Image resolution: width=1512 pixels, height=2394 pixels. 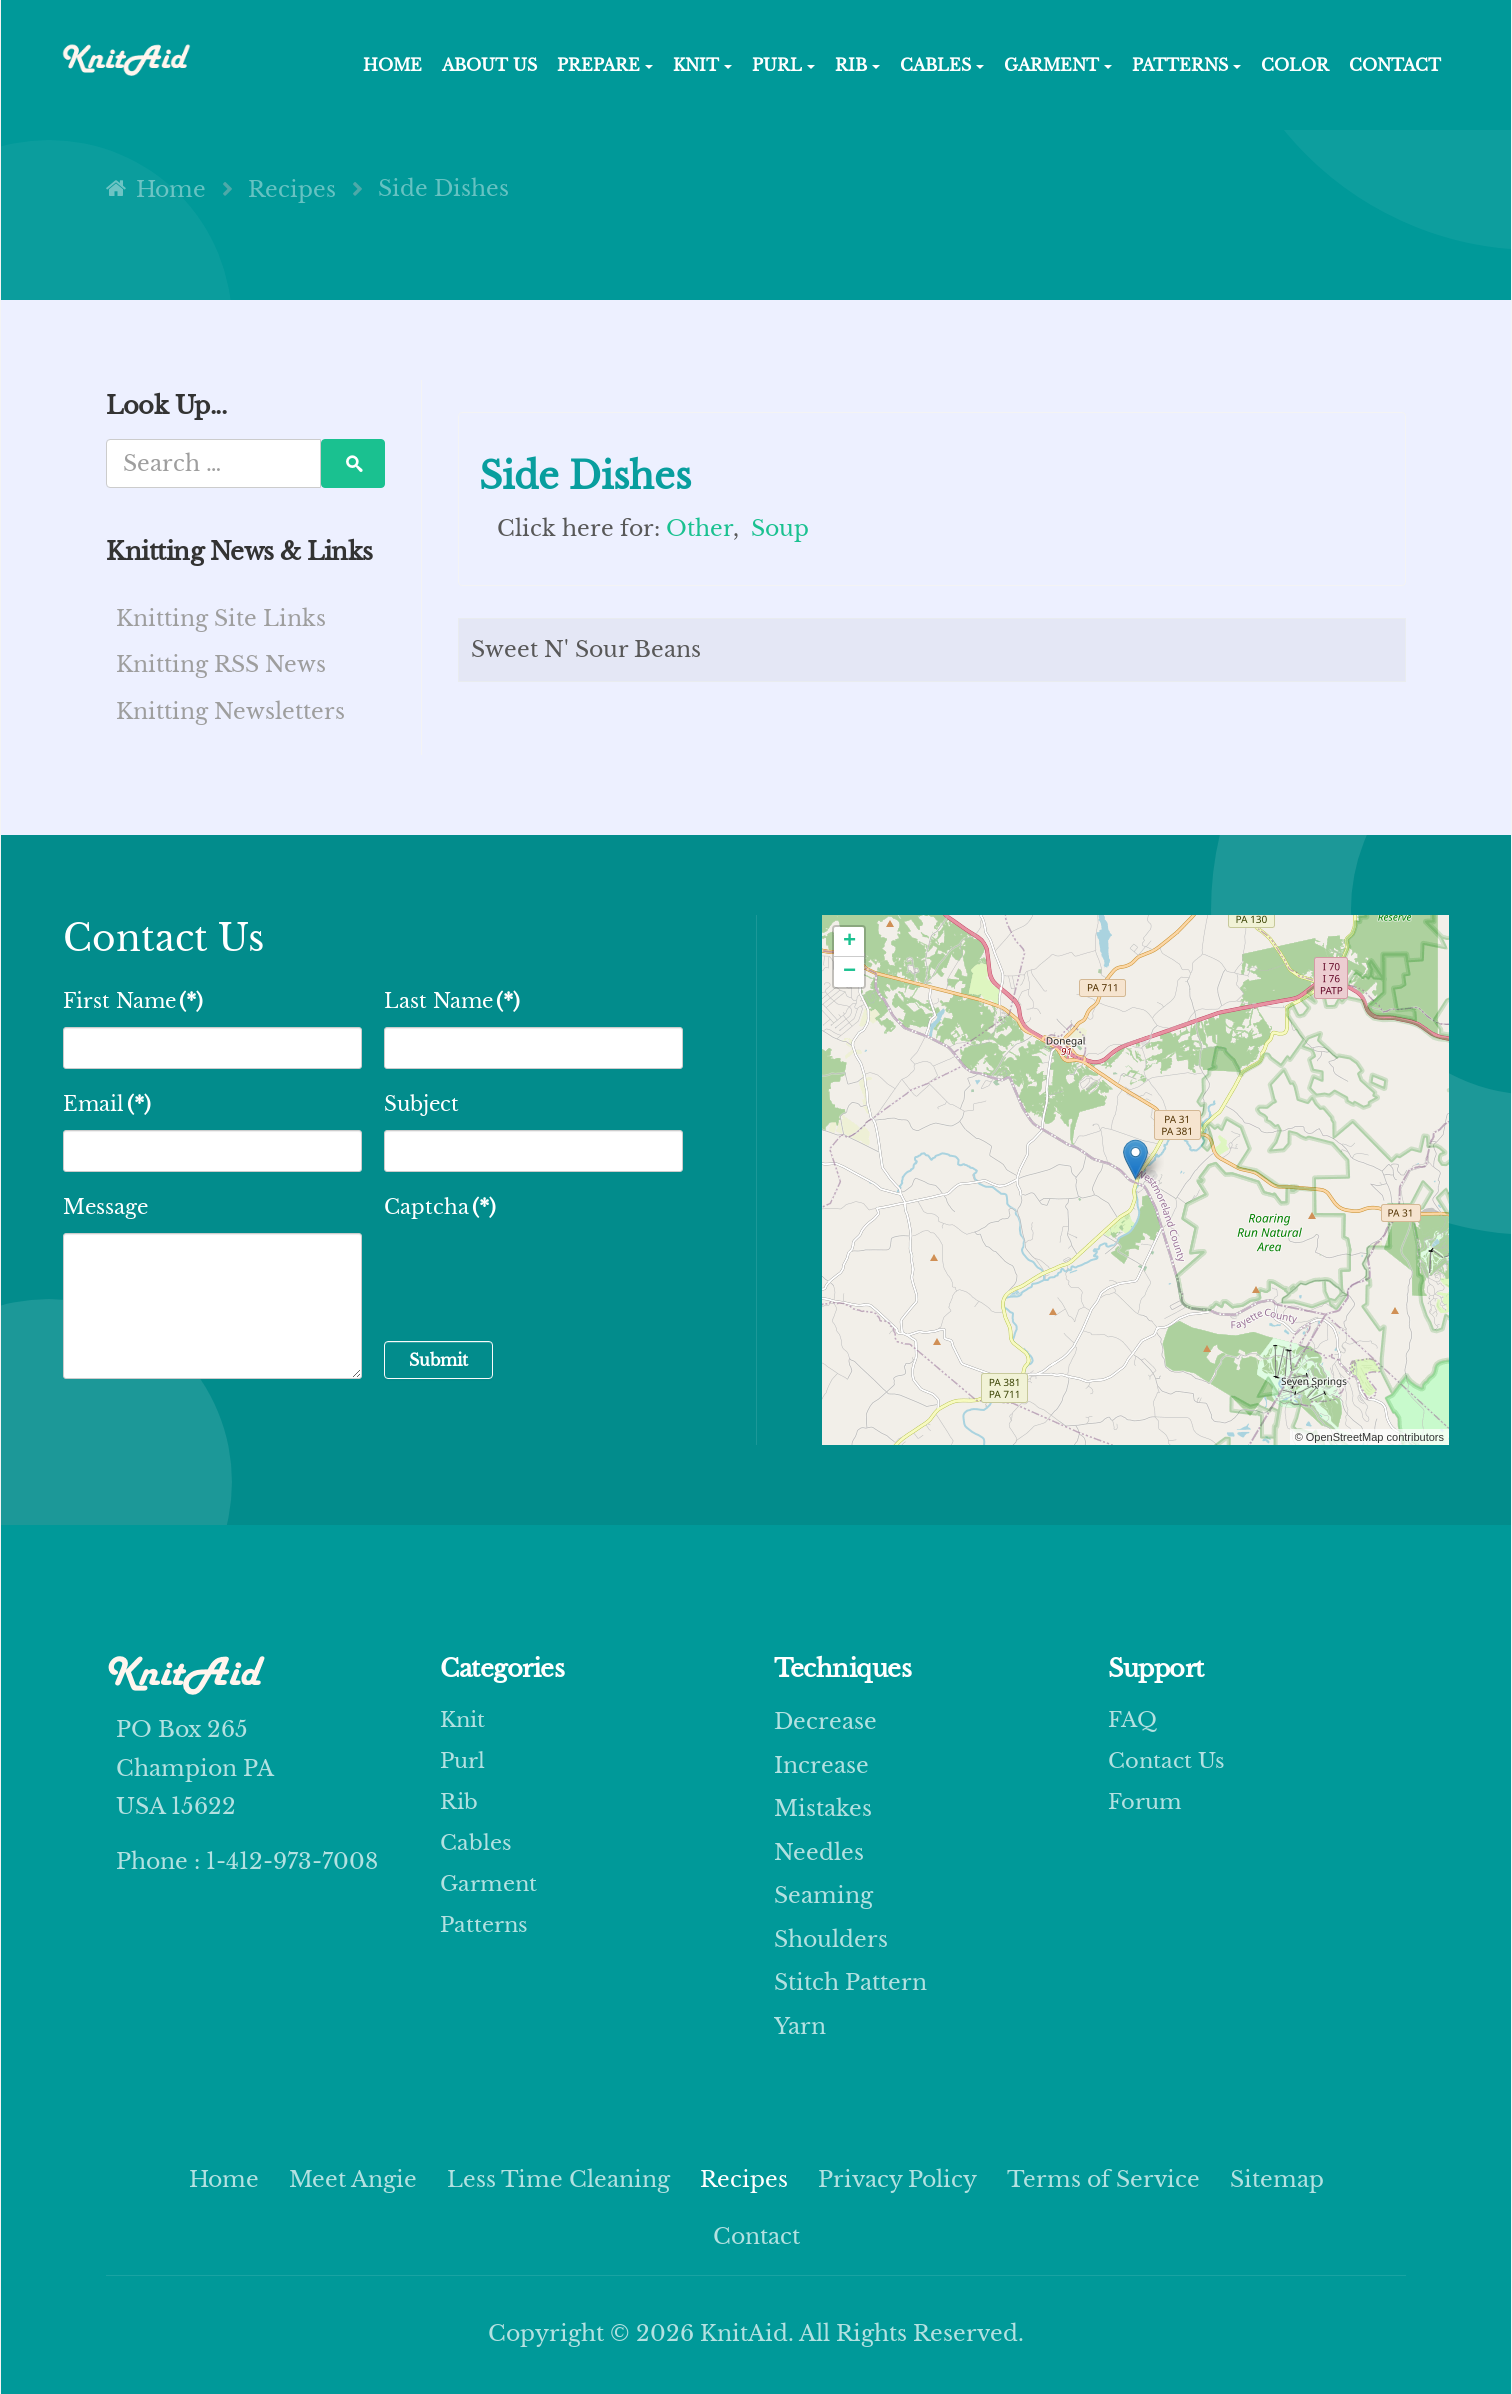 What do you see at coordinates (452, 1001) in the screenshot?
I see `Last Name` at bounding box center [452, 1001].